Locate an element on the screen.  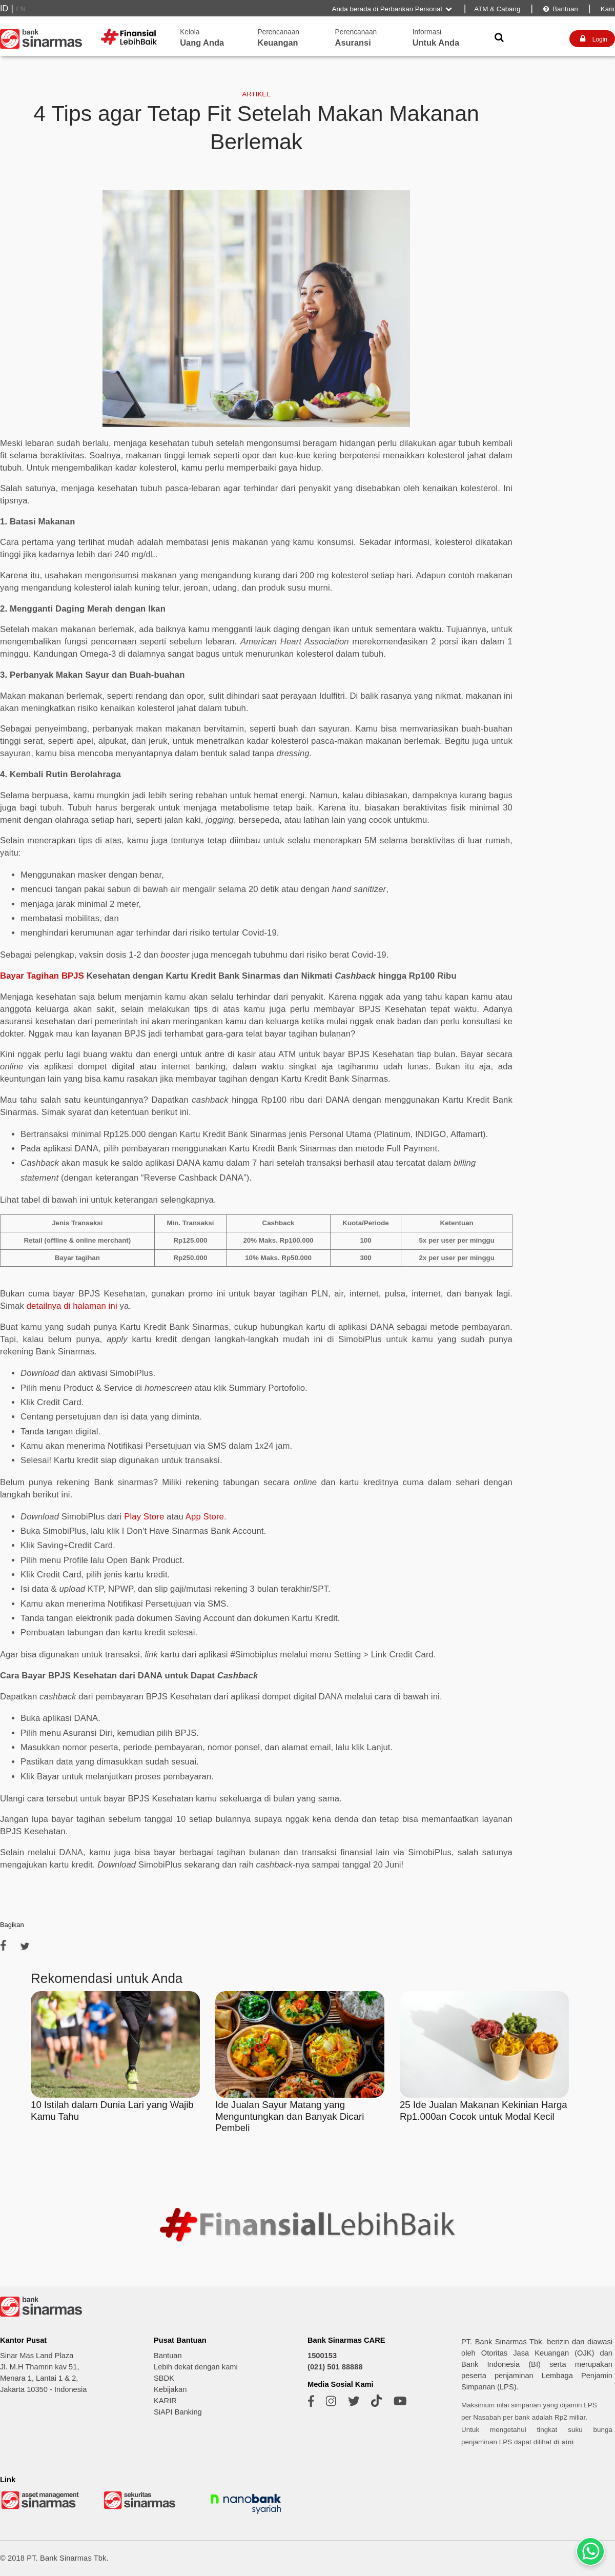
Lebih dekat dengan kami is located at coordinates (196, 2367).